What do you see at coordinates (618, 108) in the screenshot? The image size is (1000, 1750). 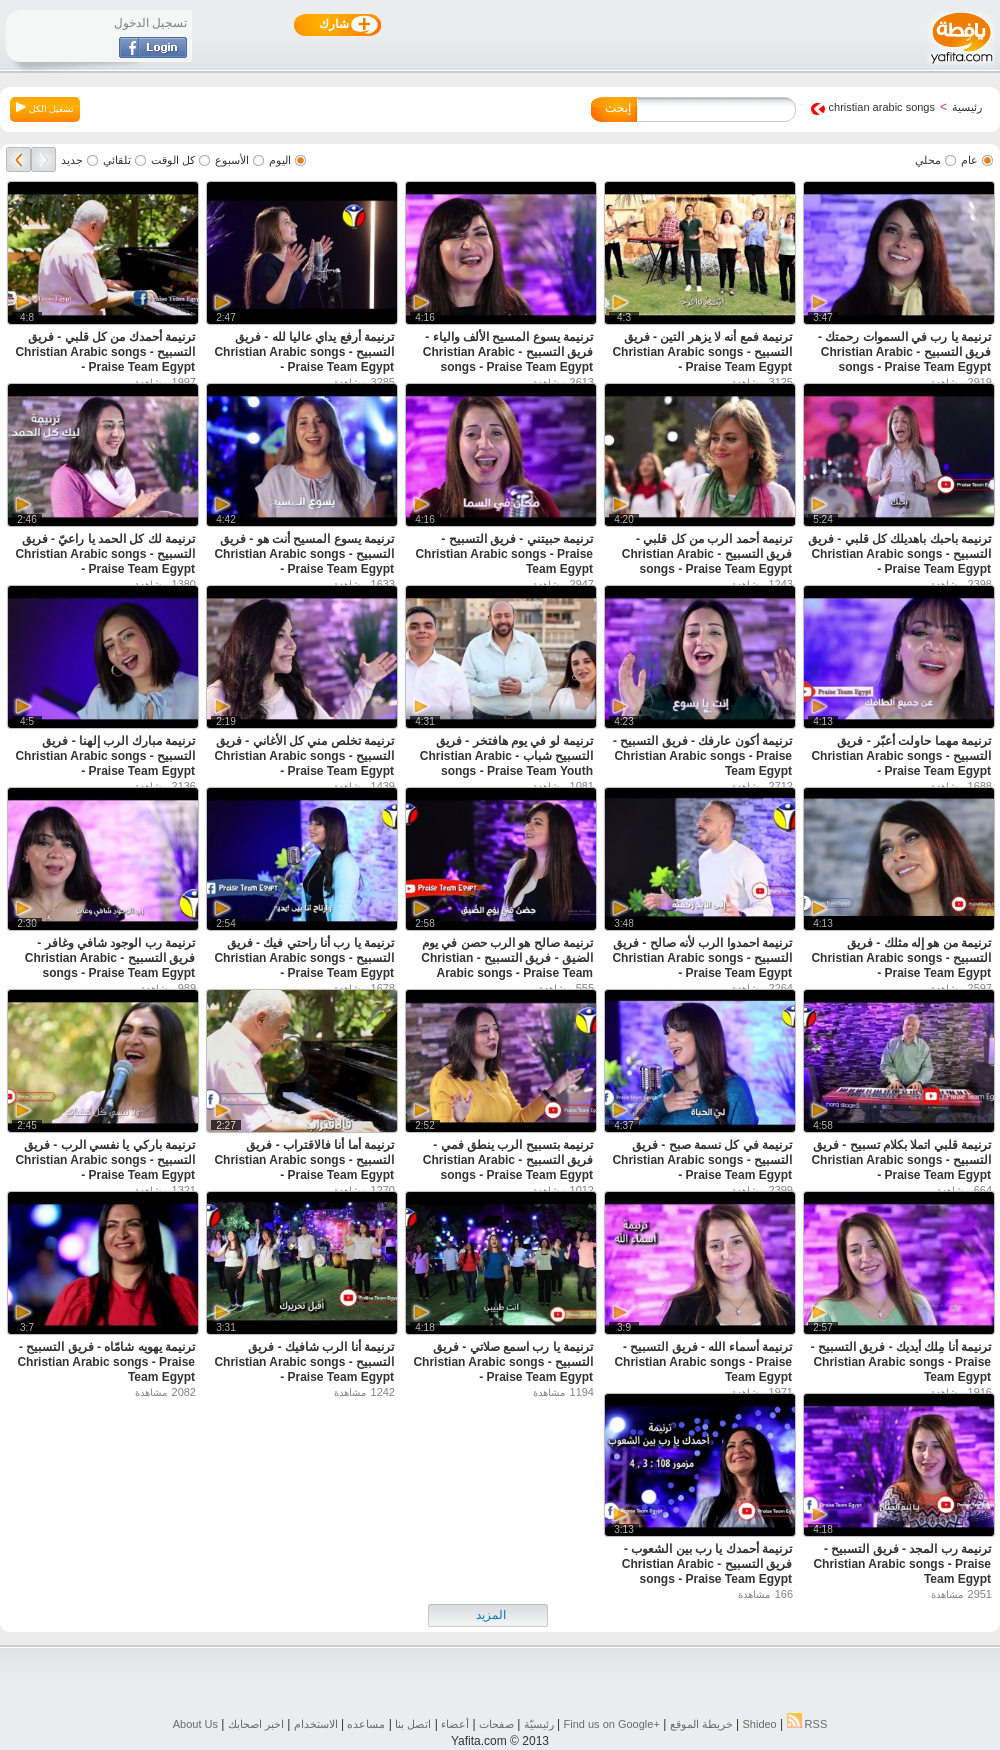 I see `إبحث` at bounding box center [618, 108].